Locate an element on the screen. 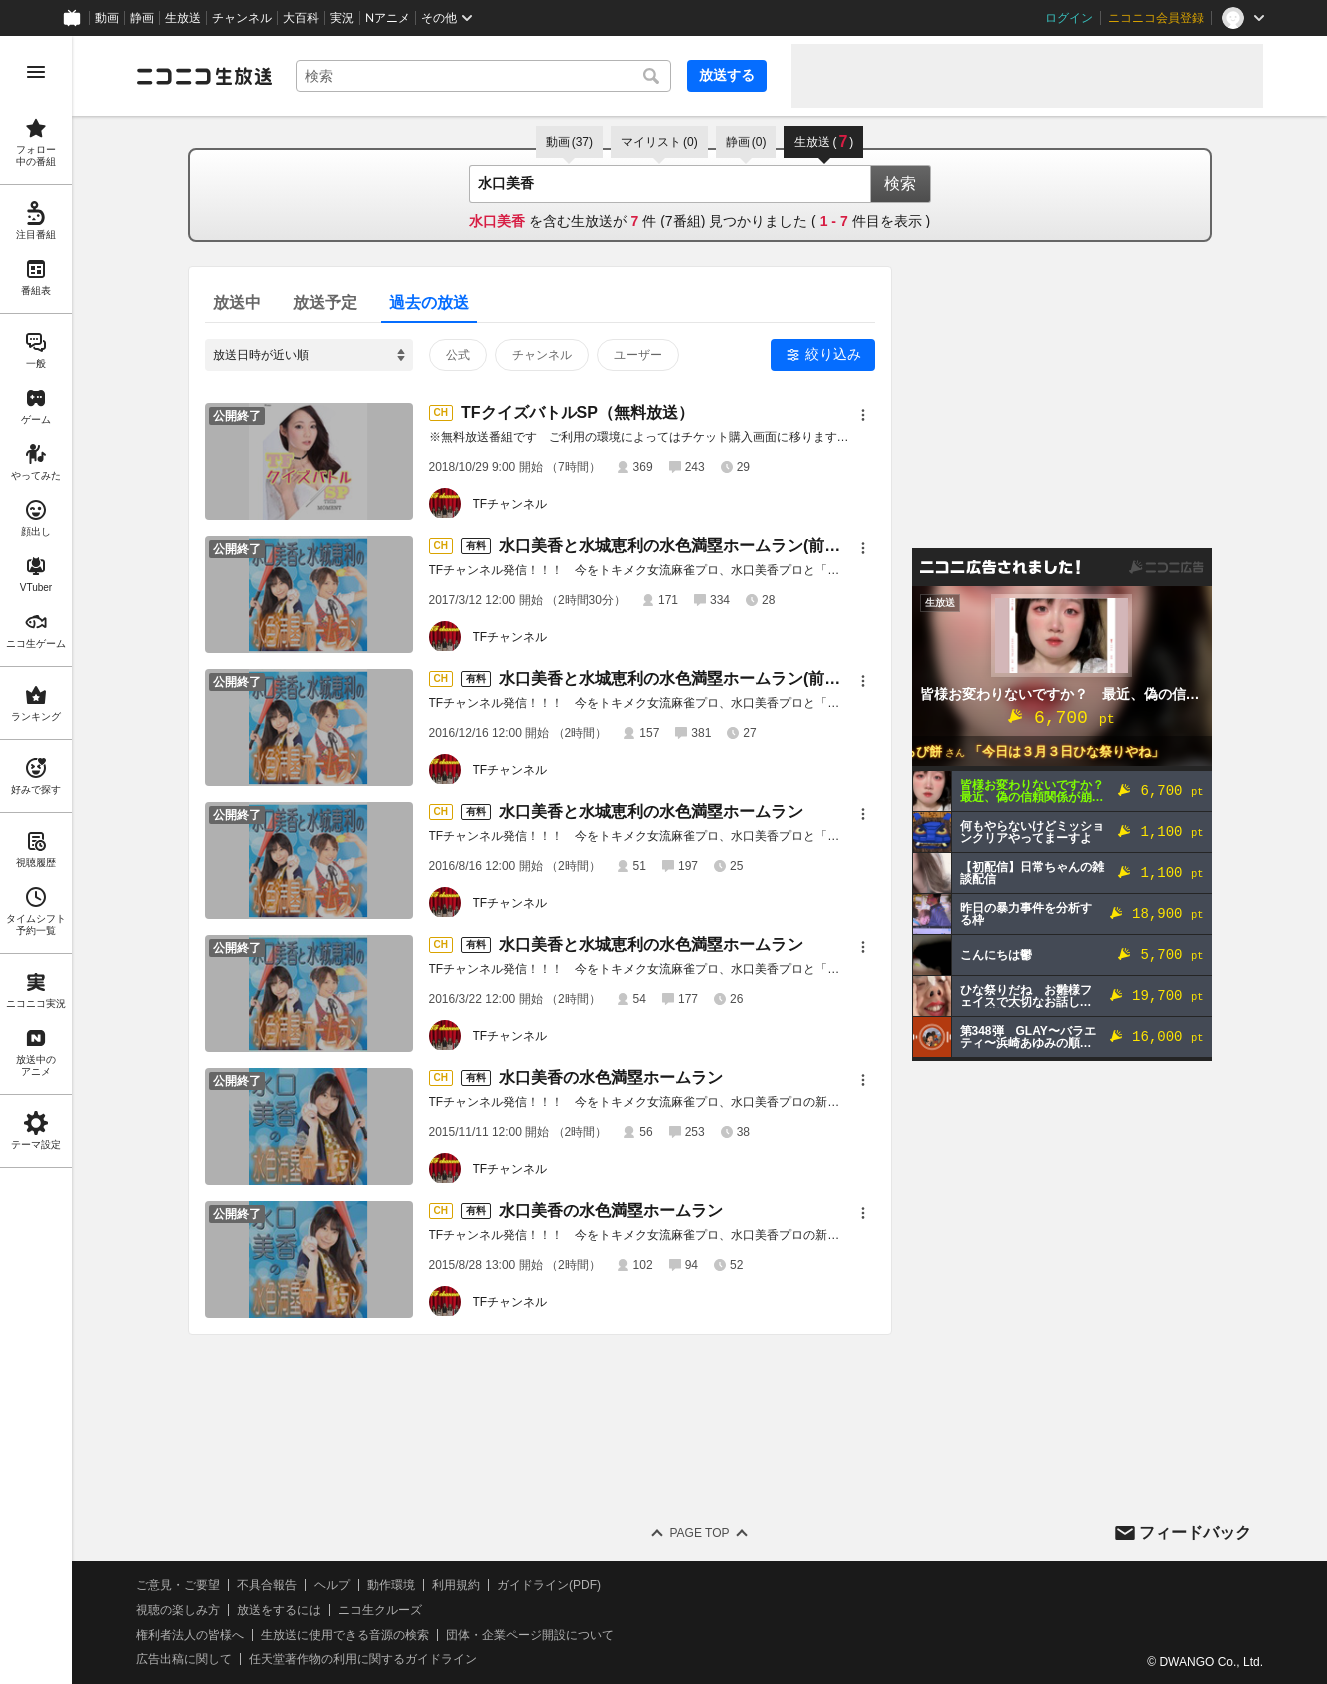  Nアニメ is located at coordinates (387, 18).